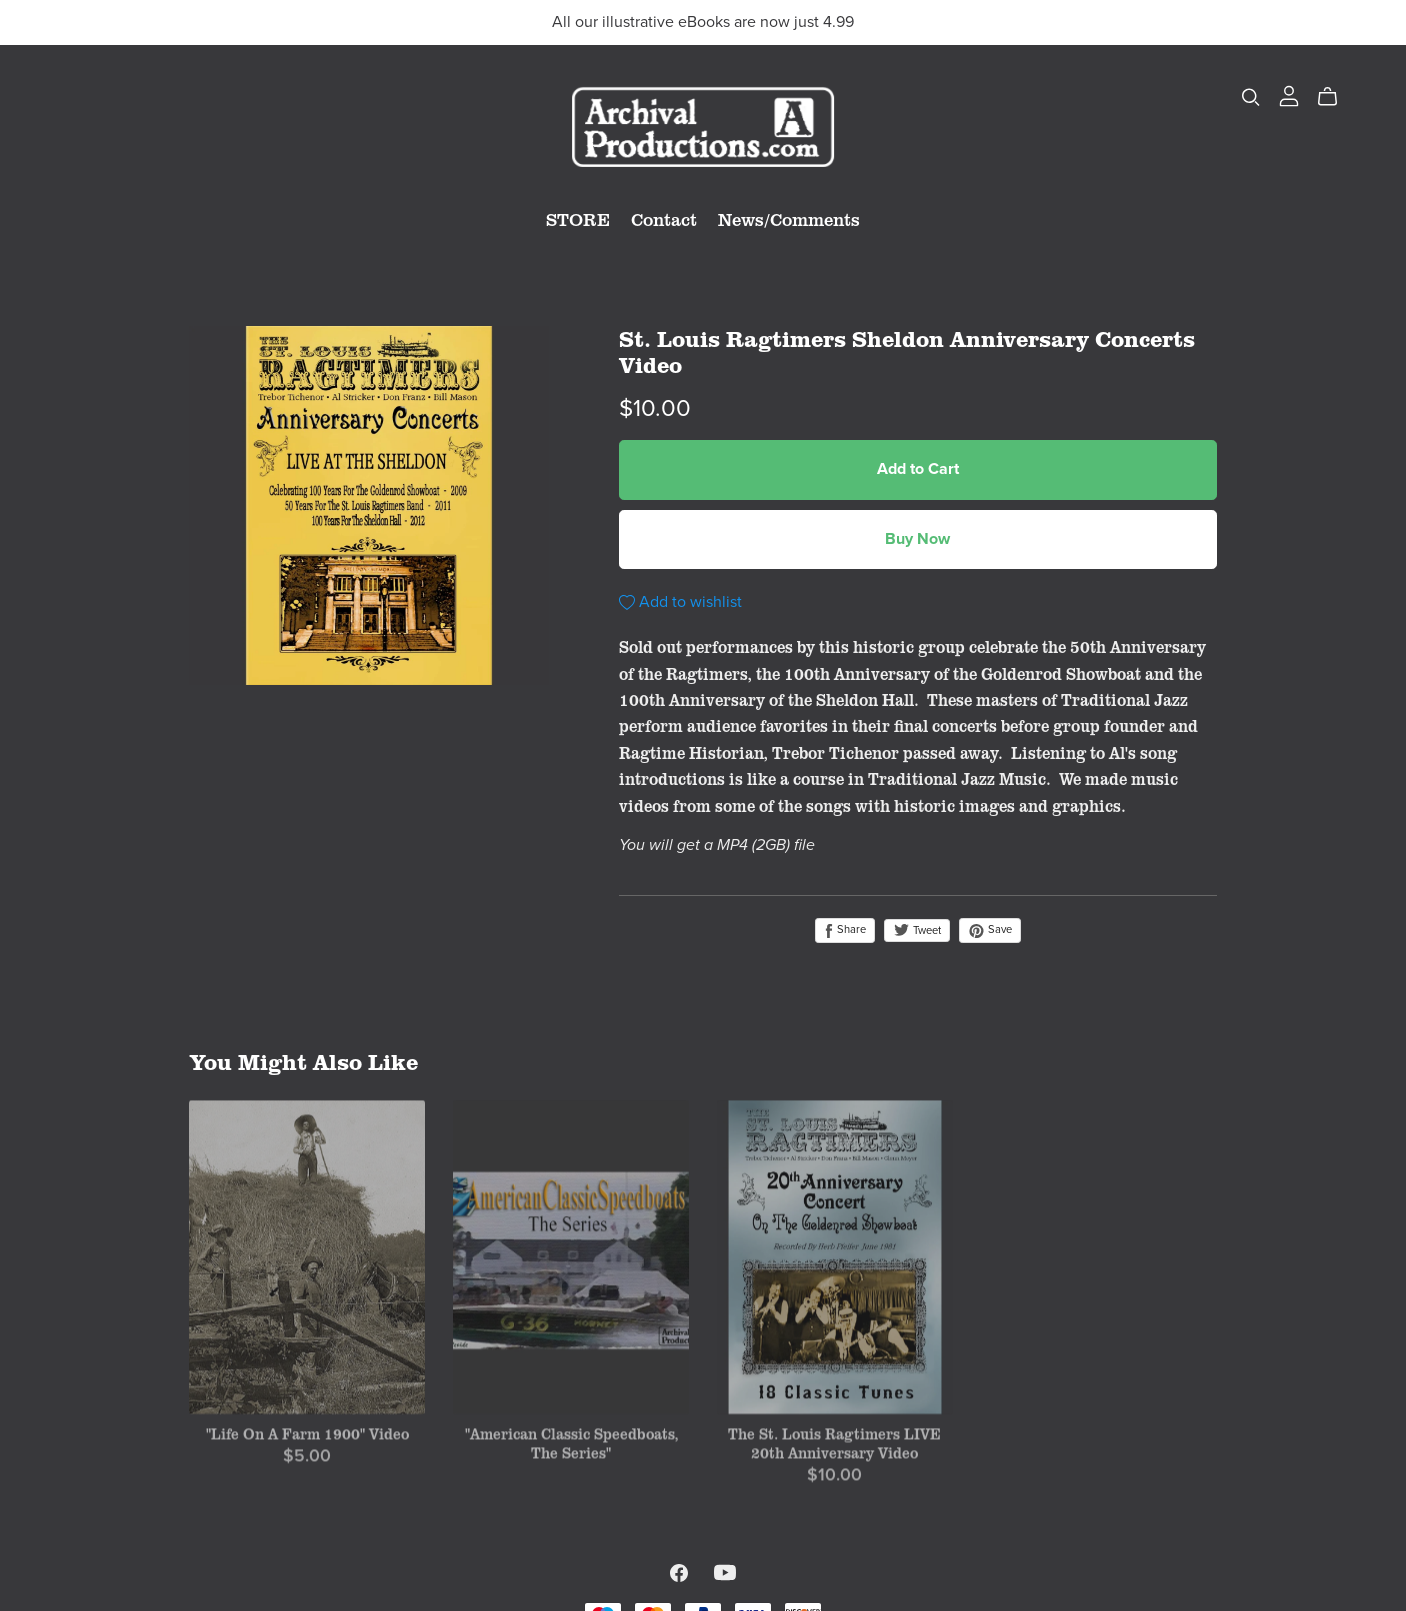 The width and height of the screenshot is (1406, 1611). I want to click on [Login], so click(1289, 94).